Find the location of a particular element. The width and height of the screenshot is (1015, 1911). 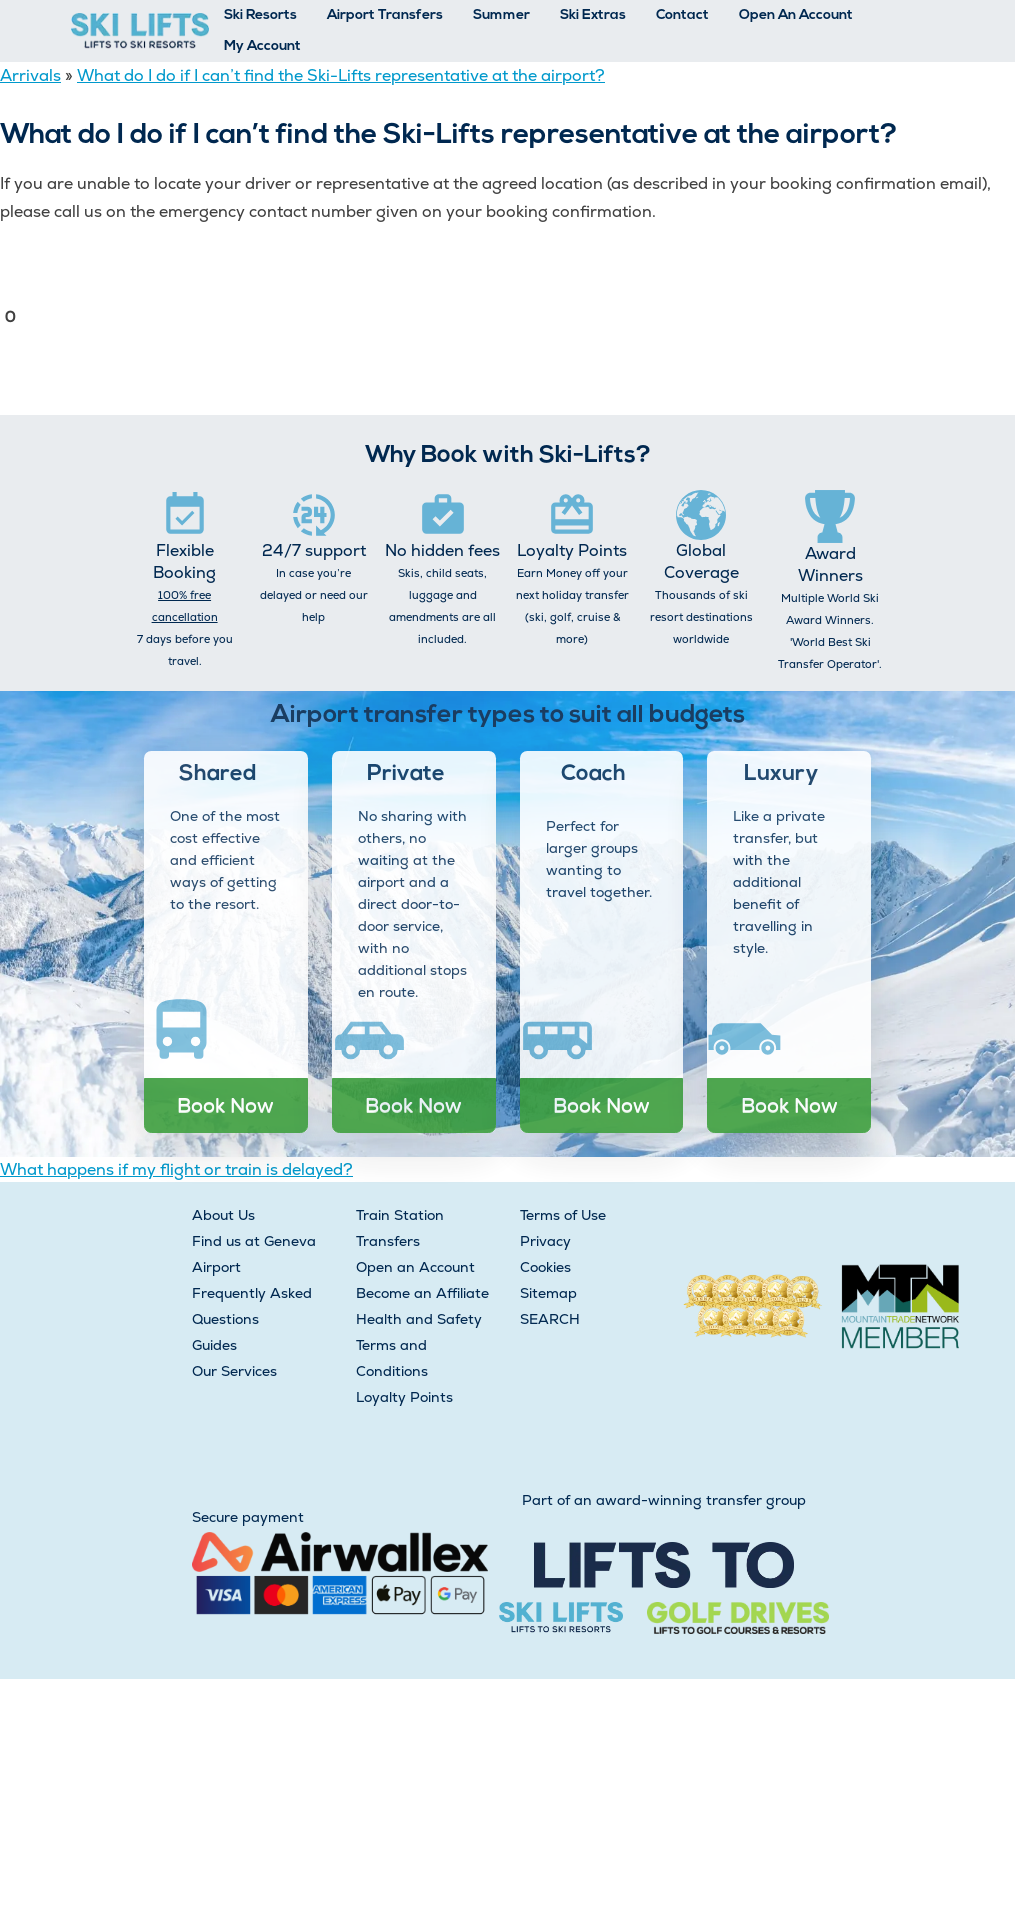

Open An Account is located at coordinates (796, 15).